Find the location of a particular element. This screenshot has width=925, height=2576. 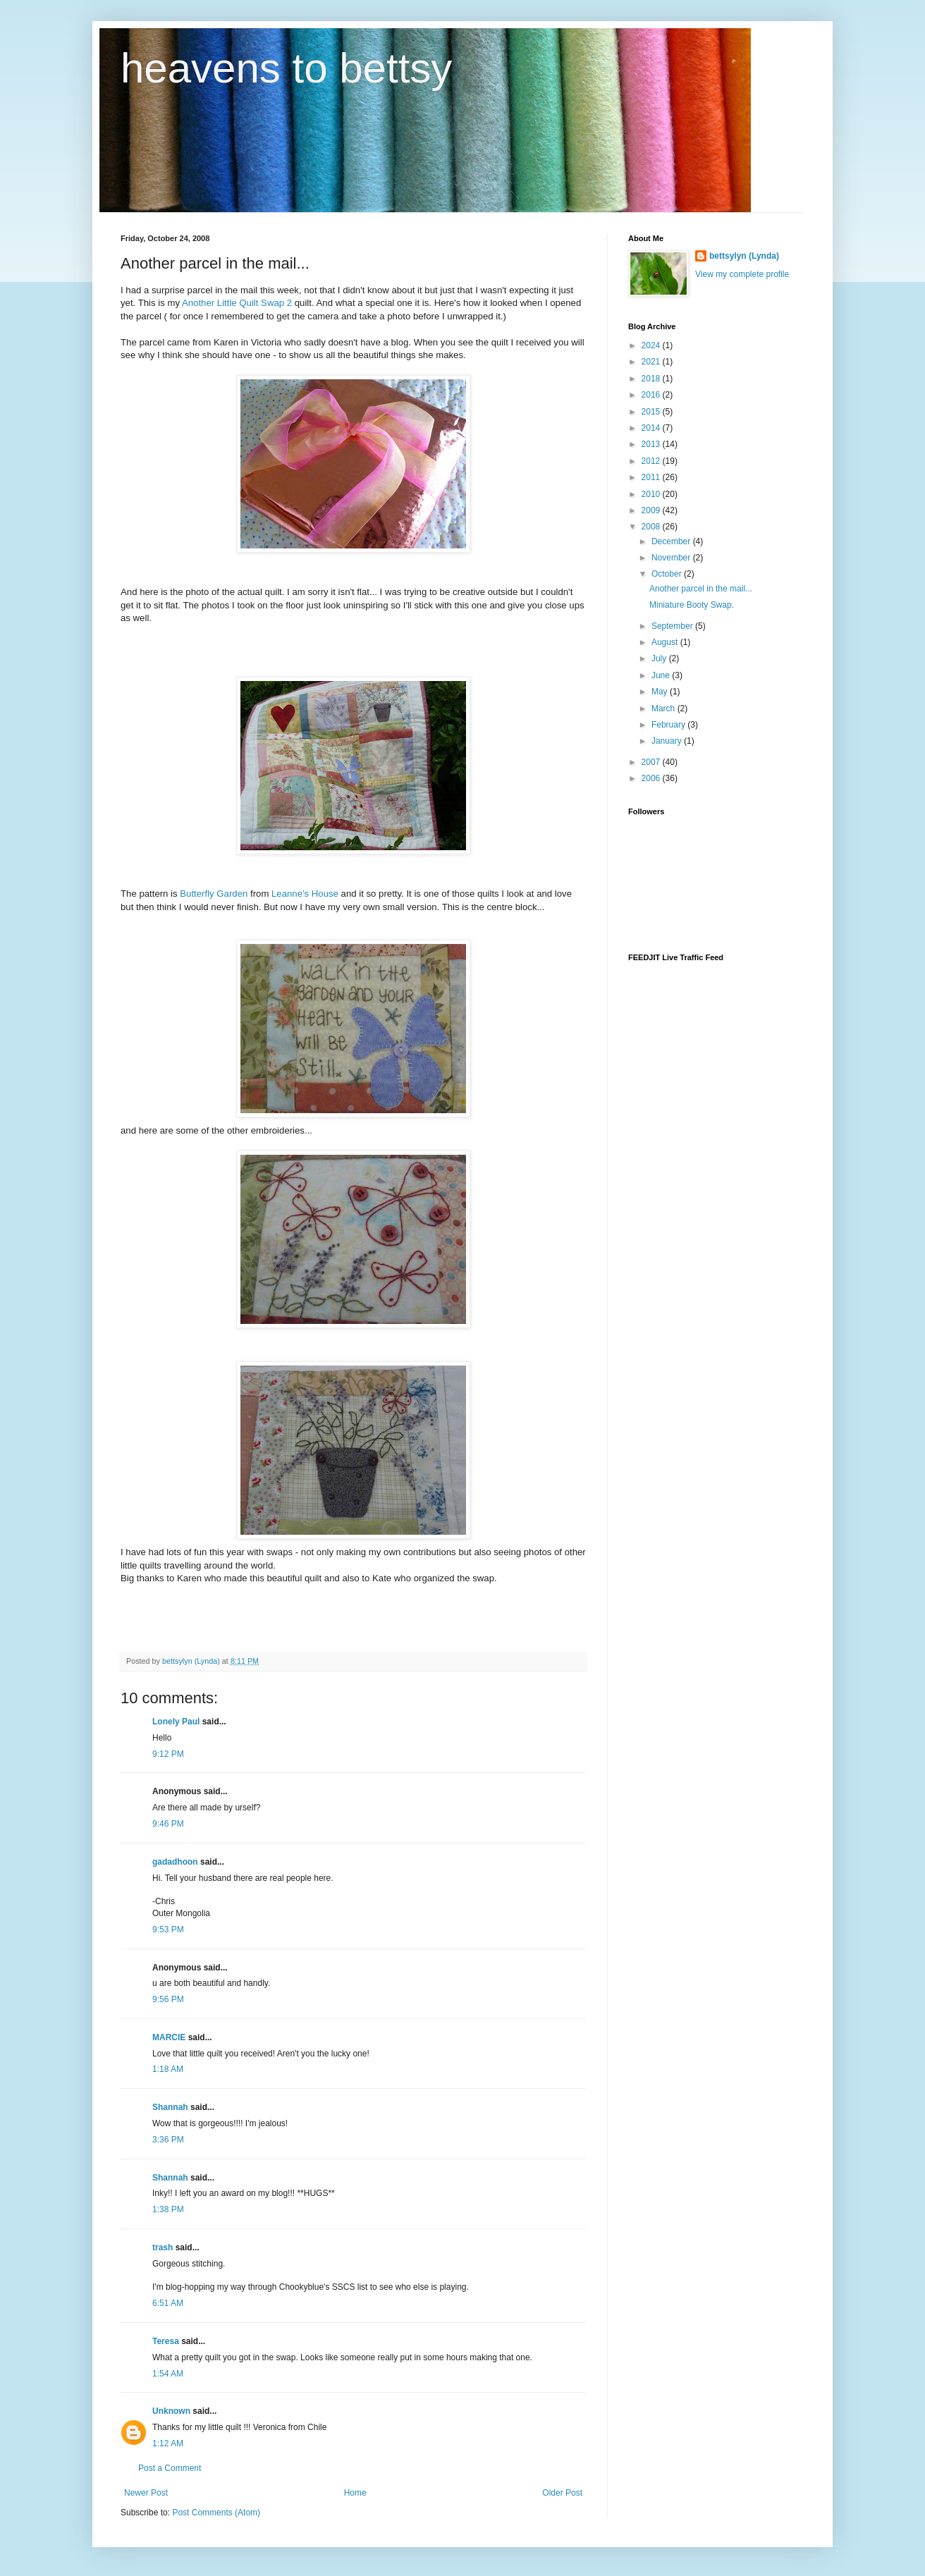

2012 is located at coordinates (652, 461).